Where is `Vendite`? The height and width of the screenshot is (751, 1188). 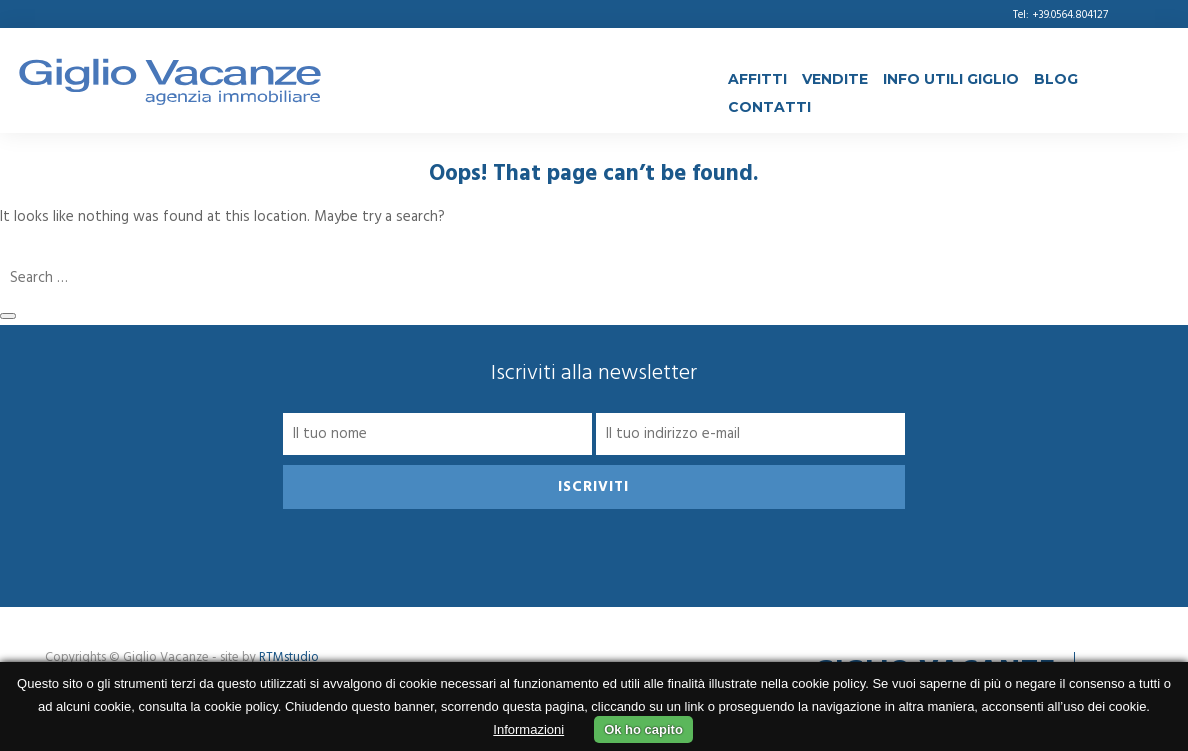 Vendite is located at coordinates (835, 79).